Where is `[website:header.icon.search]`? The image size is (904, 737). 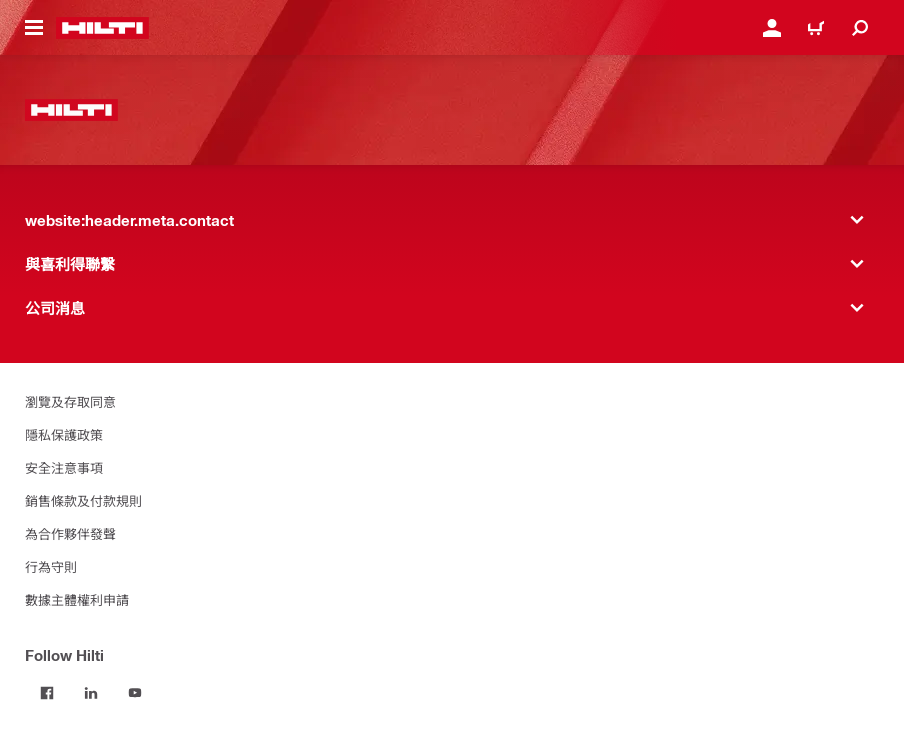
[website:header.icon.search] is located at coordinates (860, 28).